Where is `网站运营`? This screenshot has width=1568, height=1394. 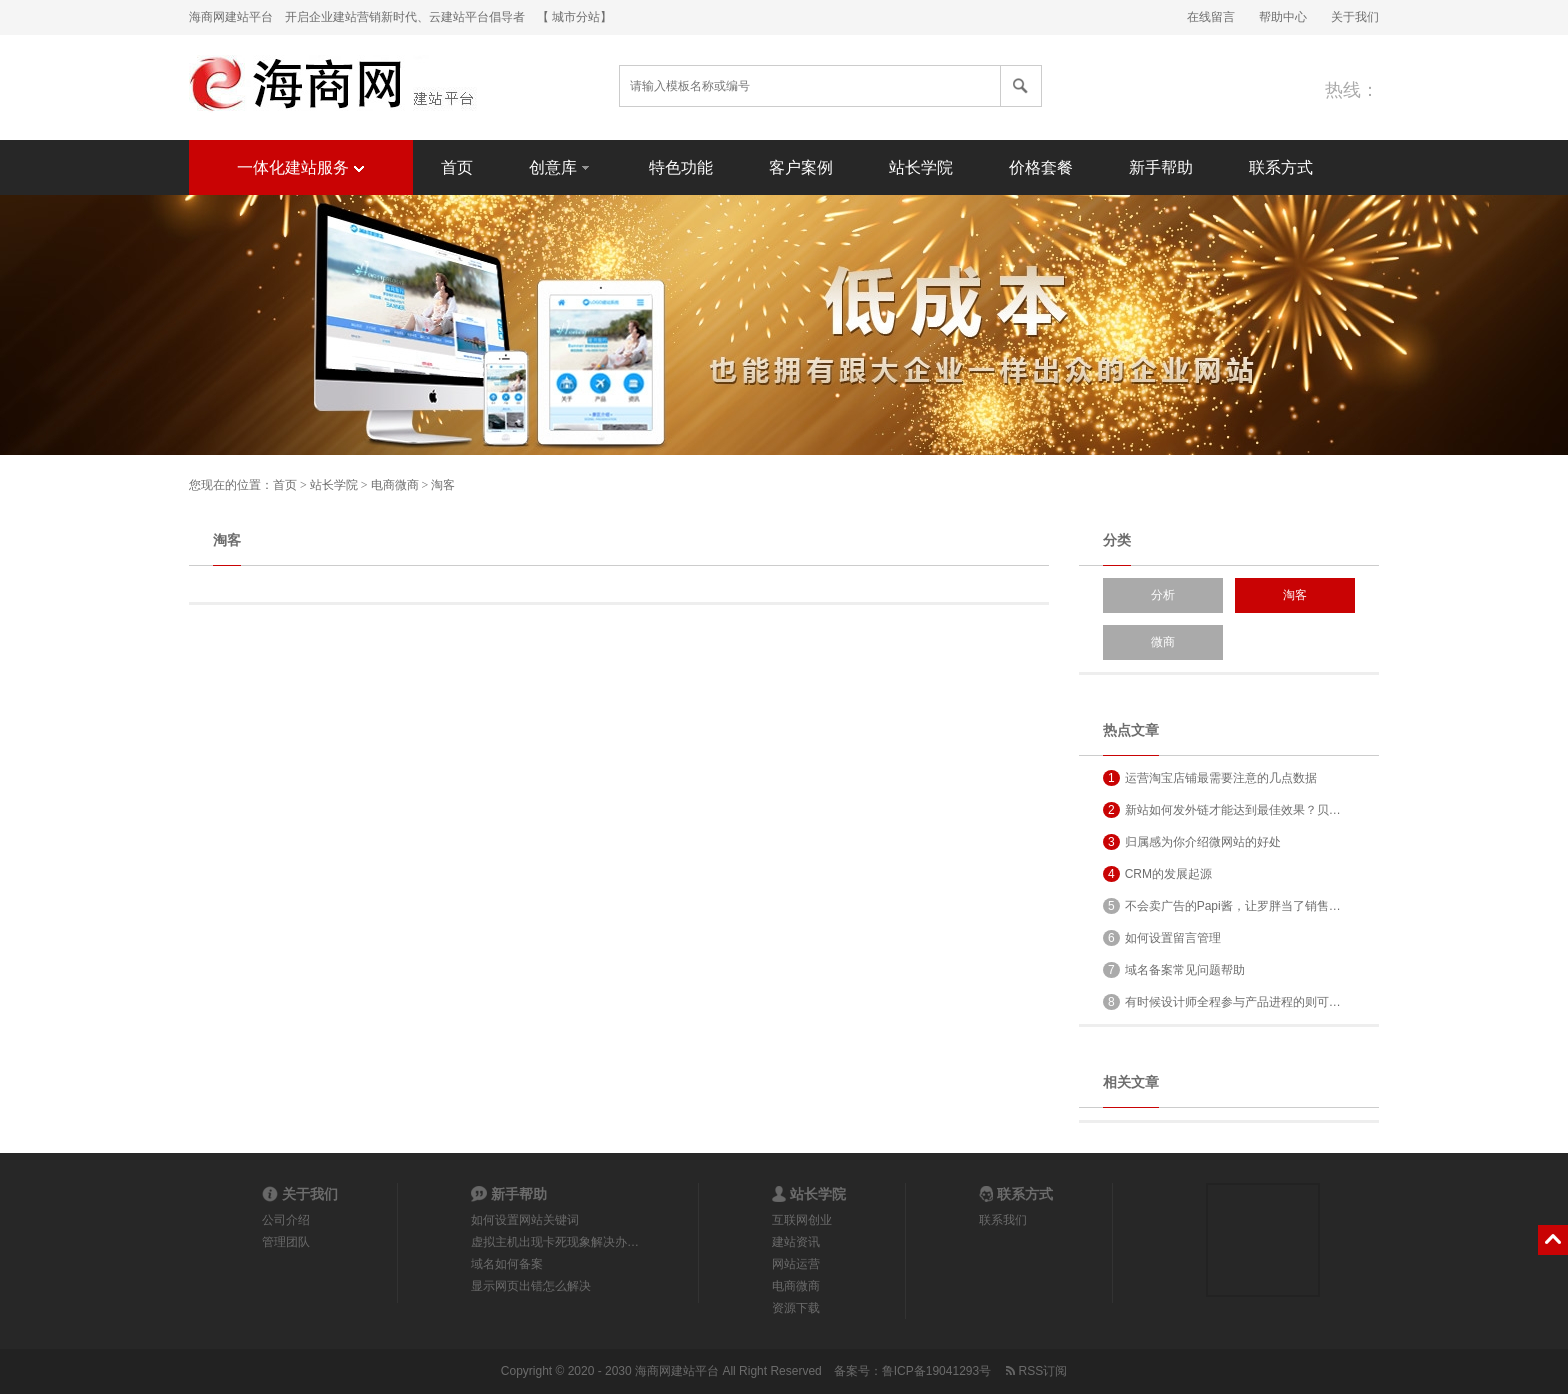 网站运营 is located at coordinates (796, 1264).